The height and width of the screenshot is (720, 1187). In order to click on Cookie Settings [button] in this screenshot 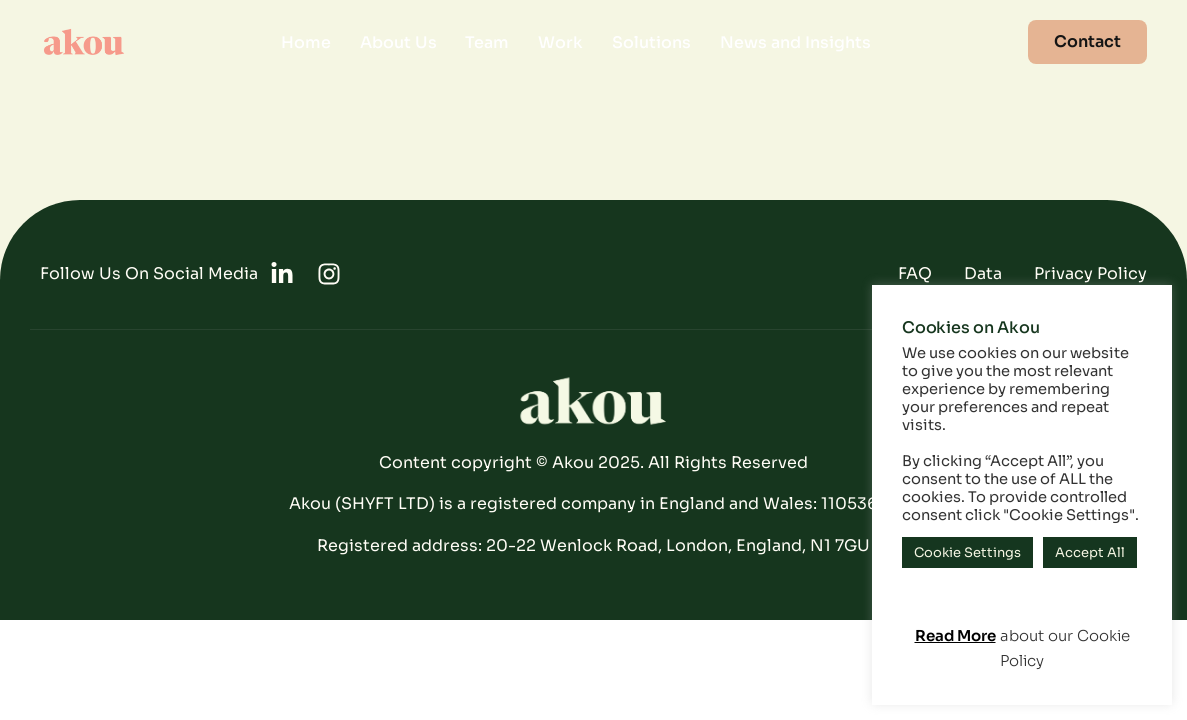, I will do `click(967, 552)`.